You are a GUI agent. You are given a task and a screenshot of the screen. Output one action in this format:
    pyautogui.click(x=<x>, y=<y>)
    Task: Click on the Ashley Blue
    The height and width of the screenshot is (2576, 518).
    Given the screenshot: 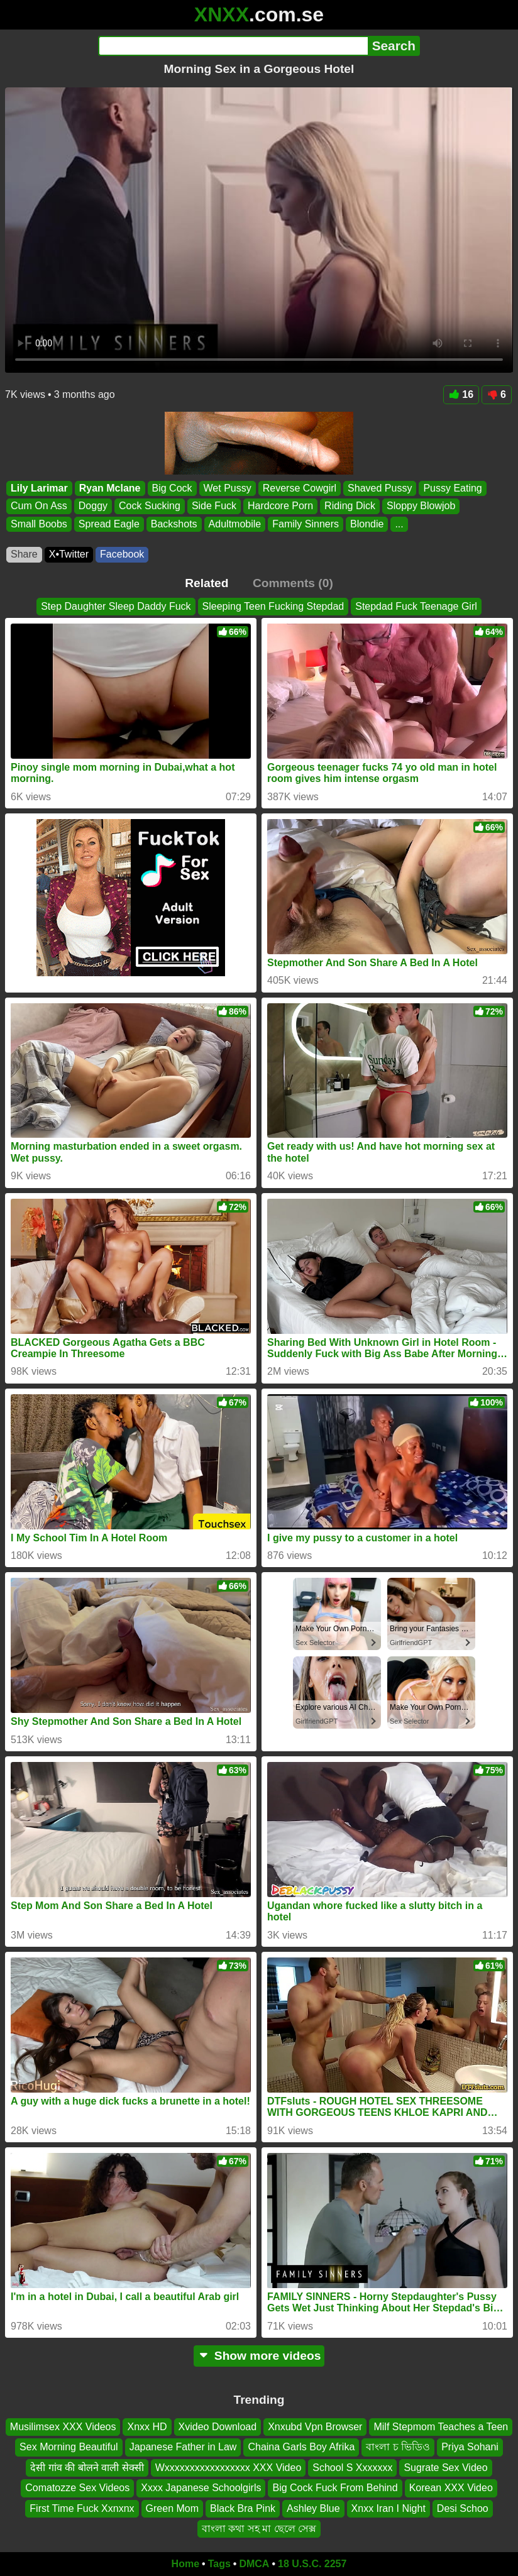 What is the action you would take?
    pyautogui.click(x=313, y=2508)
    